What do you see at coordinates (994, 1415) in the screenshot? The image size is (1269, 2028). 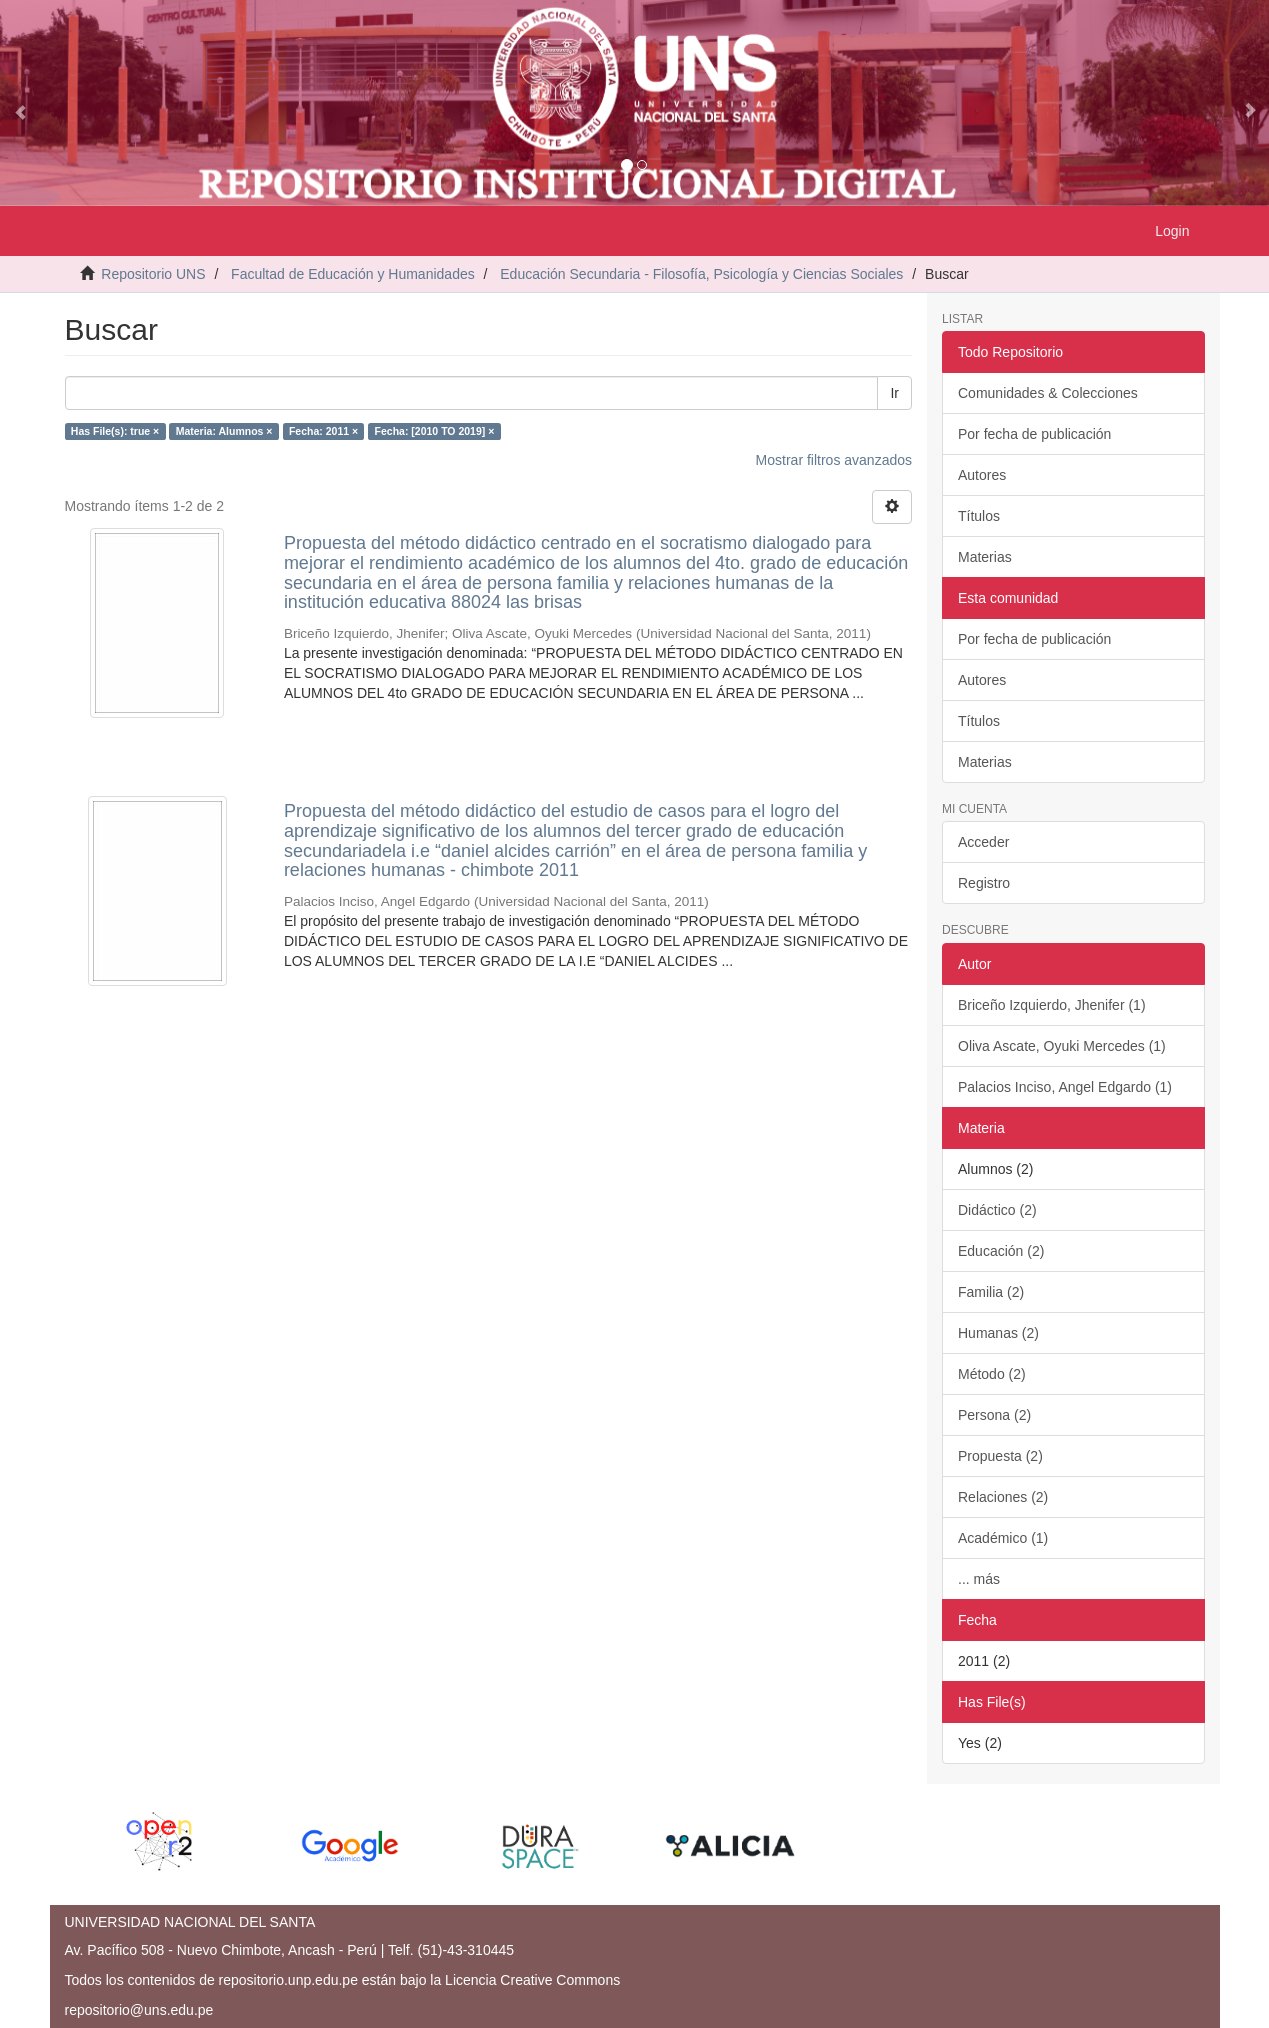 I see `Persona (2)` at bounding box center [994, 1415].